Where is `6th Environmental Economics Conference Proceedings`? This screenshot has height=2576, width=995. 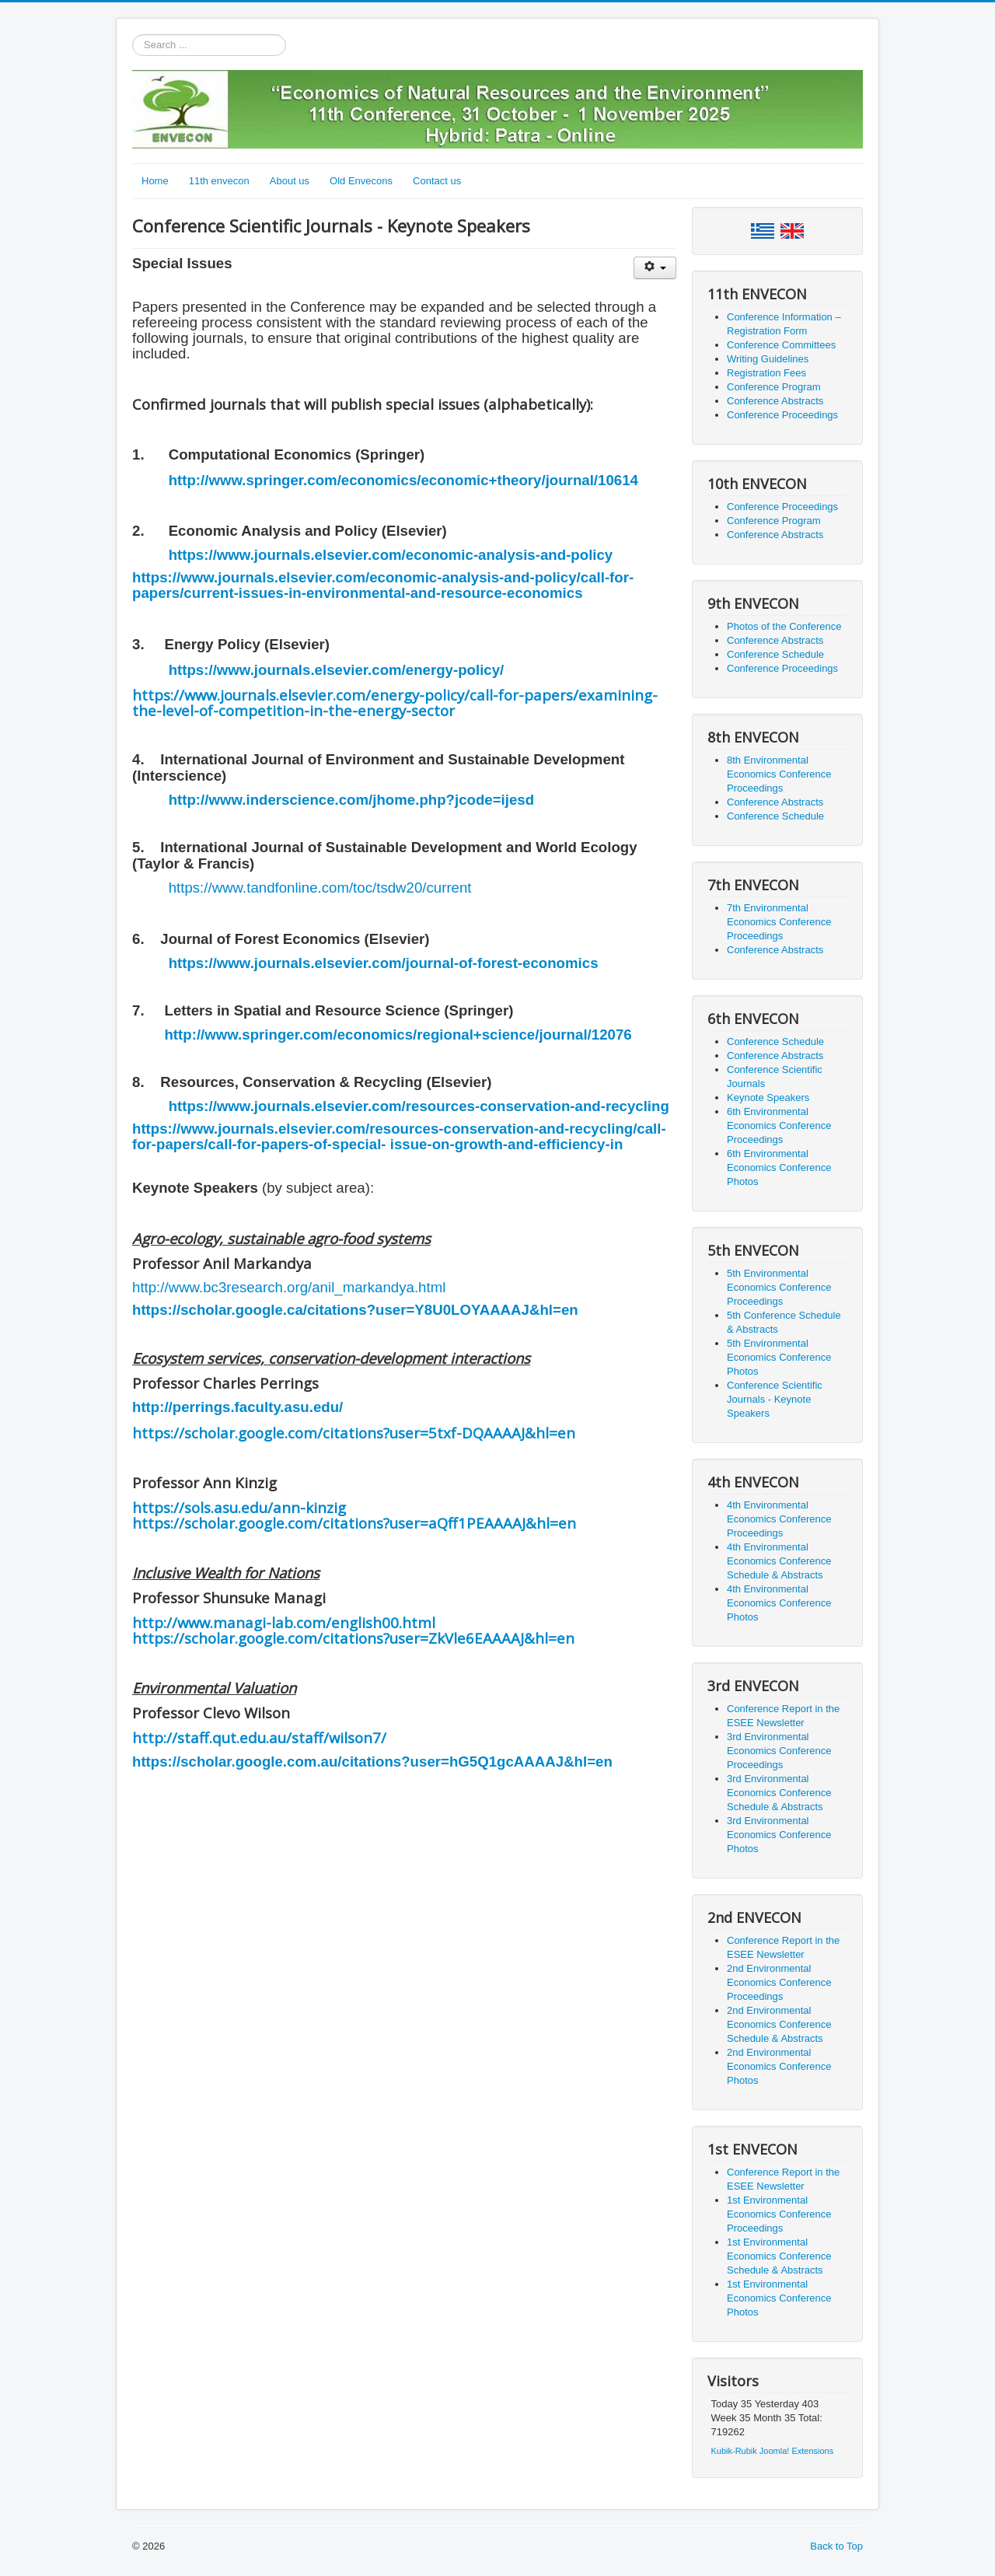
6th Environmental Economics Conference Proceedings is located at coordinates (779, 1125).